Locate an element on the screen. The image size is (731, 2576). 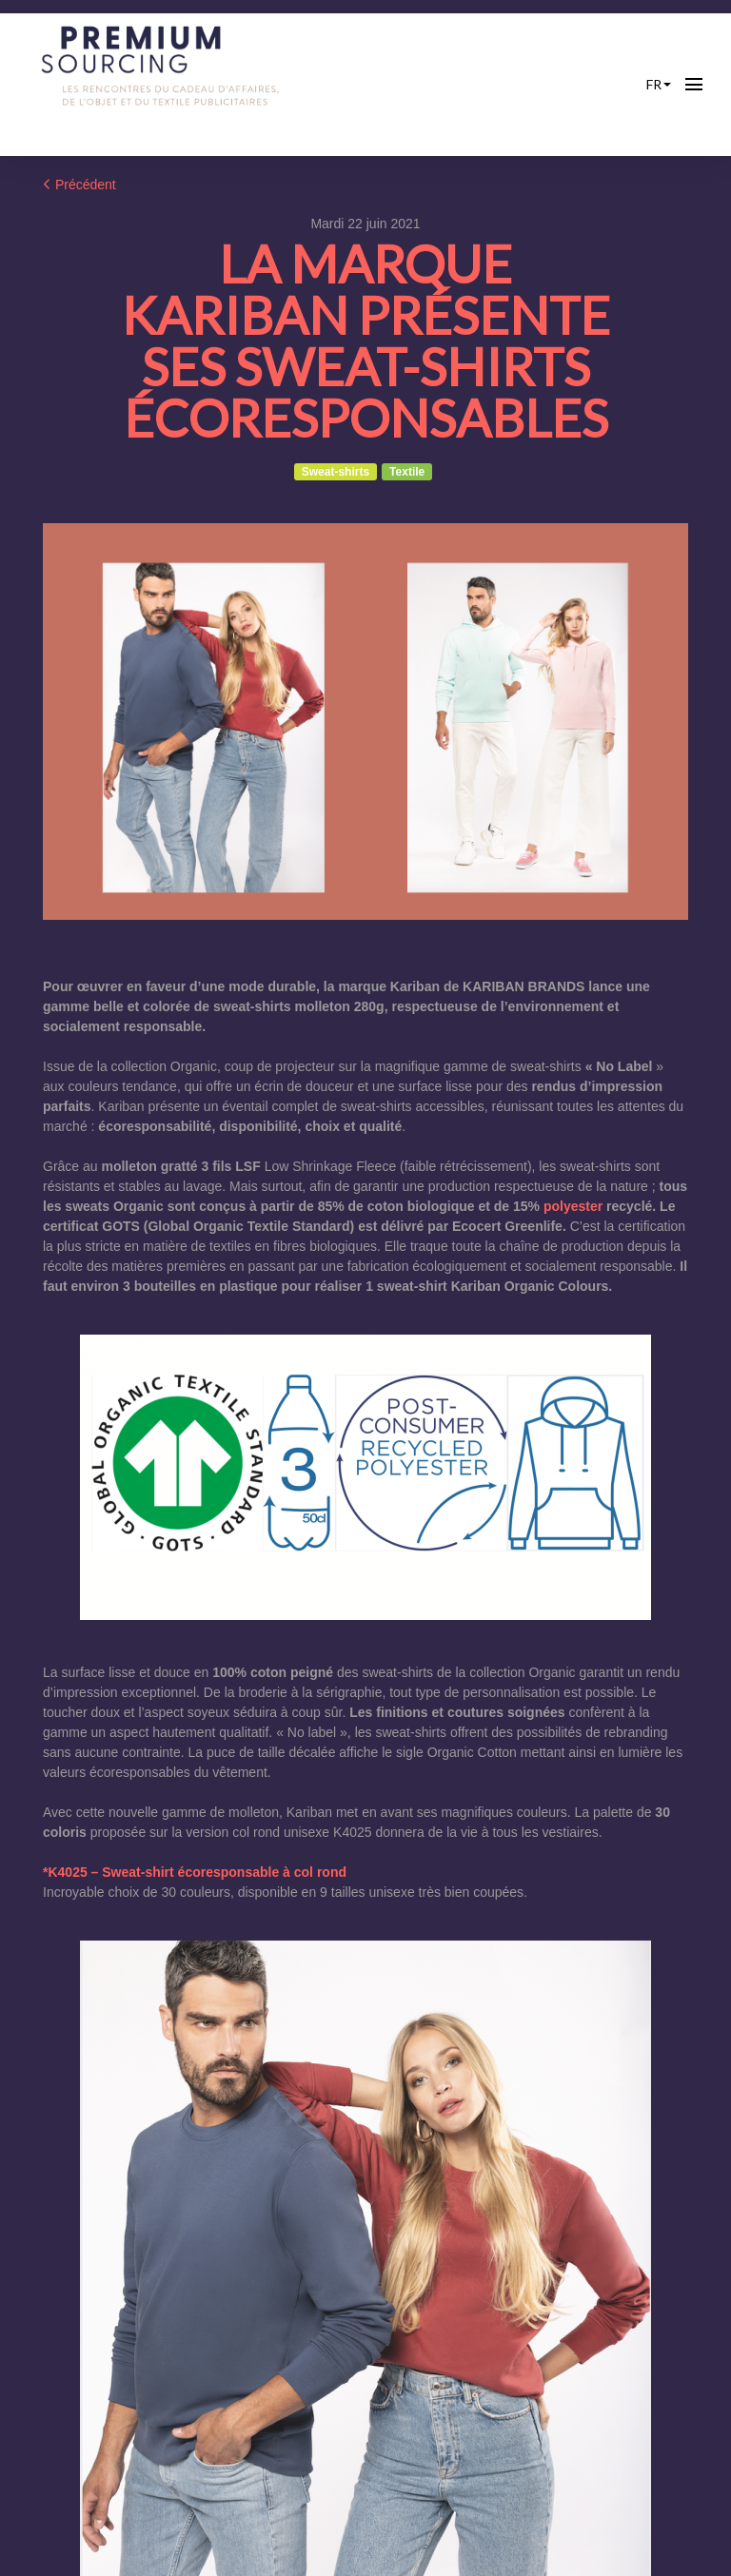
Précédent is located at coordinates (79, 184).